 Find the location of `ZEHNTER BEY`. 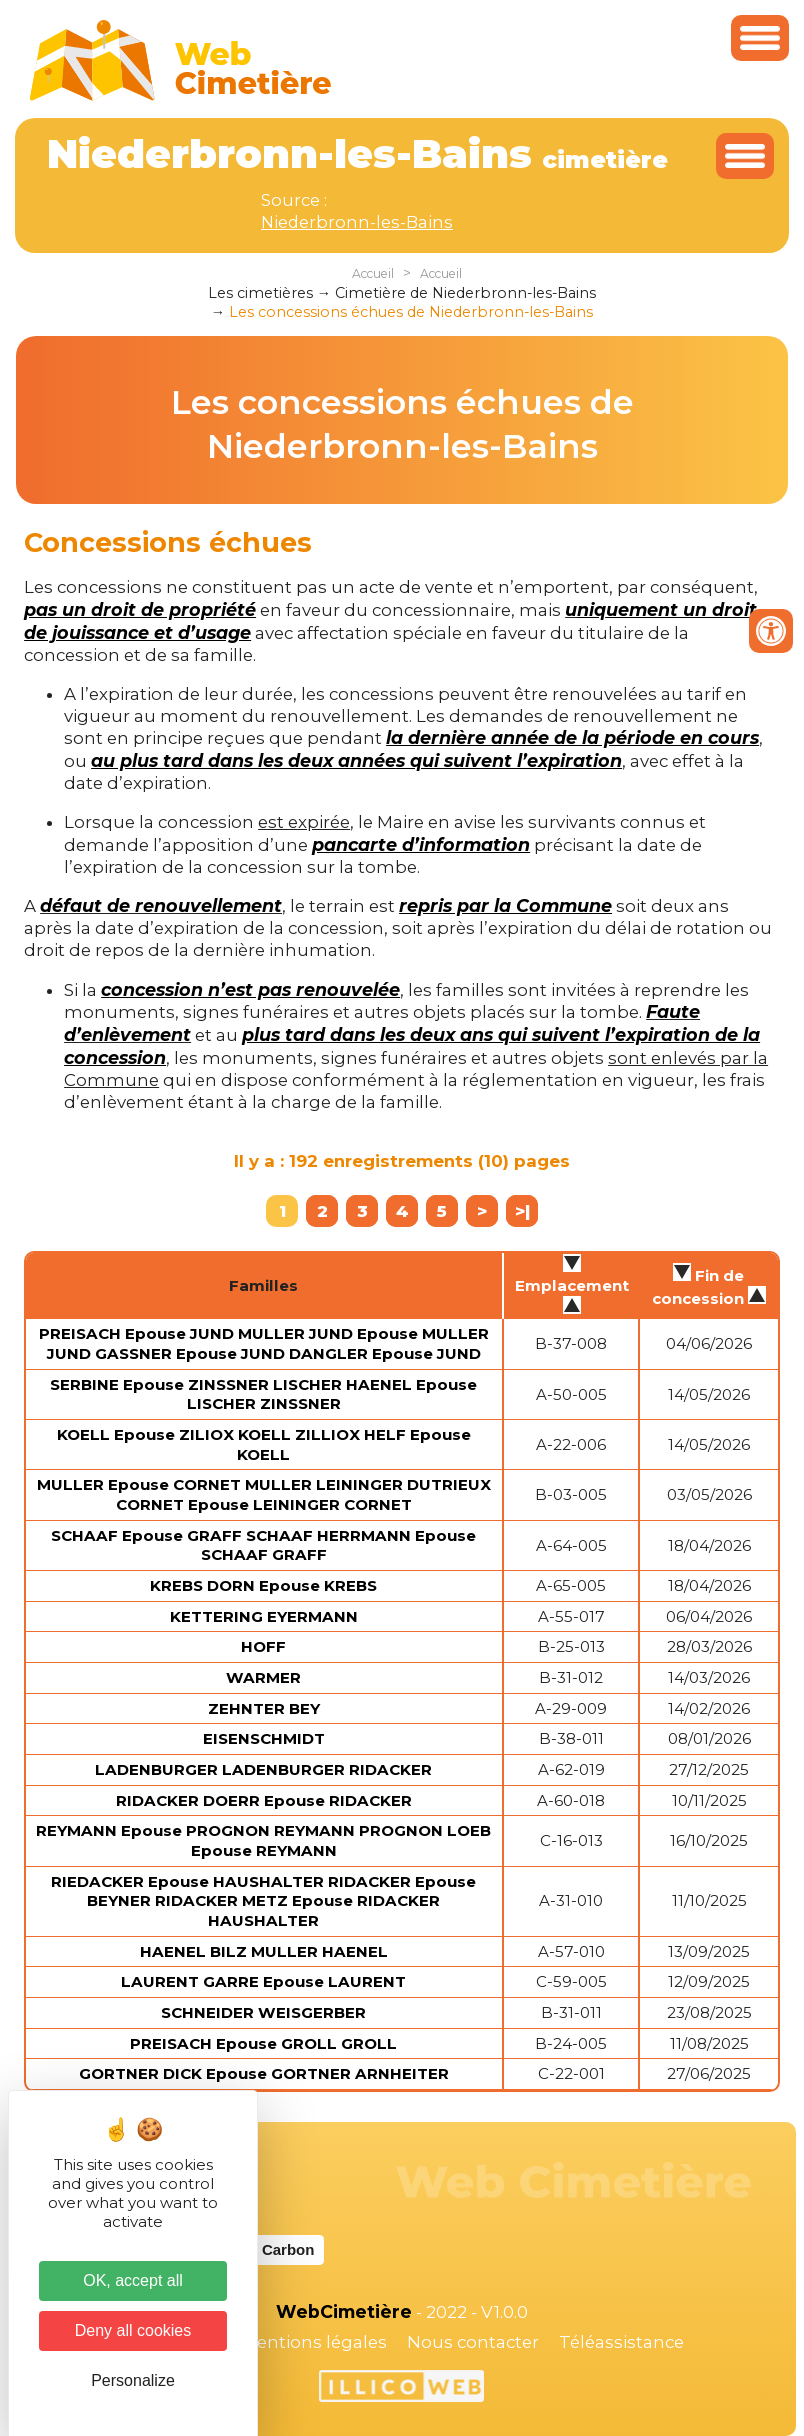

ZEHNTER BEY is located at coordinates (264, 1708).